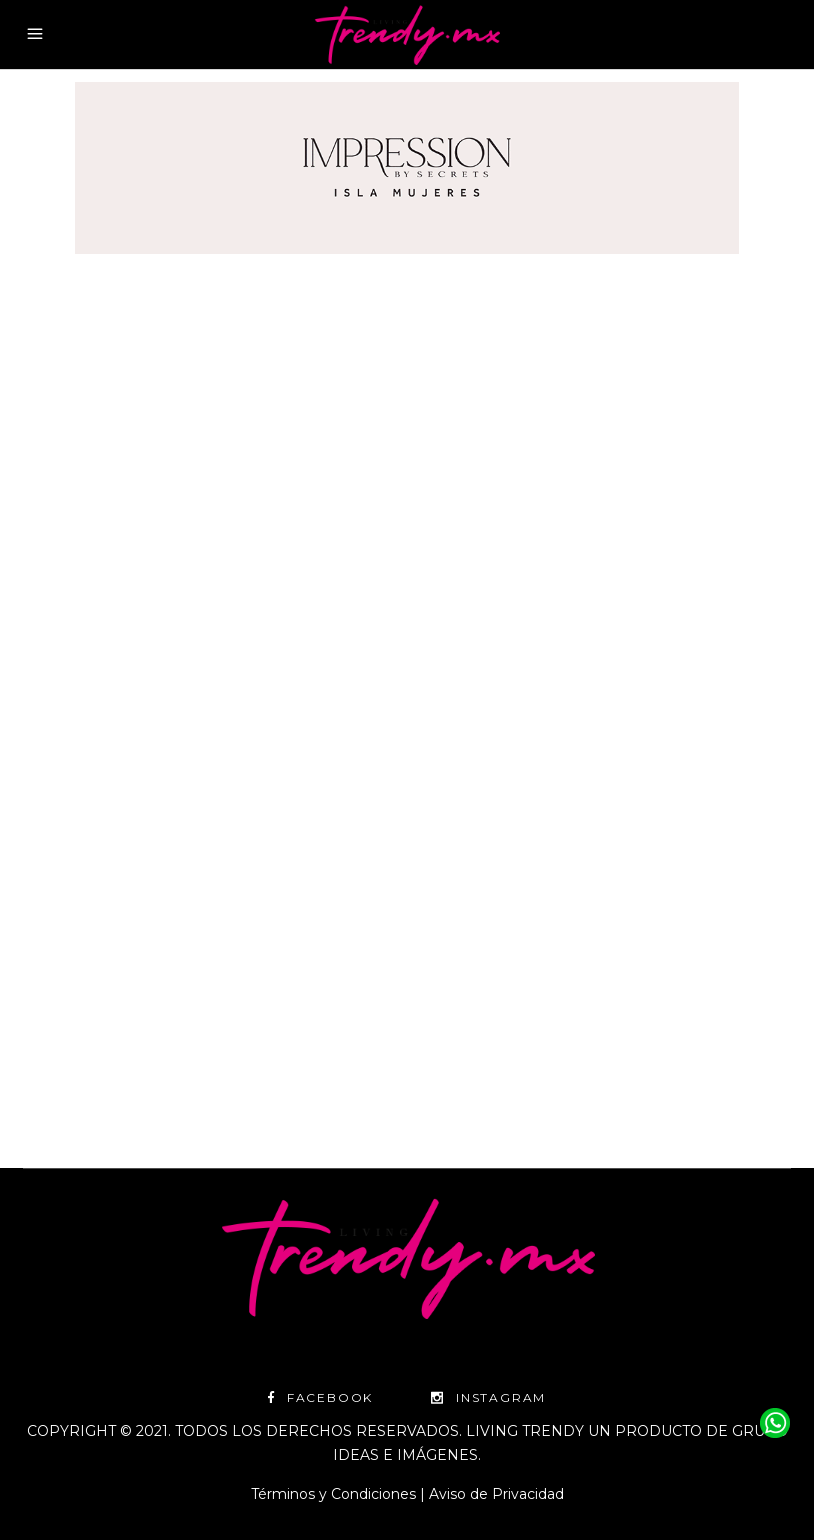  What do you see at coordinates (333, 1494) in the screenshot?
I see `Términos y Condiciones` at bounding box center [333, 1494].